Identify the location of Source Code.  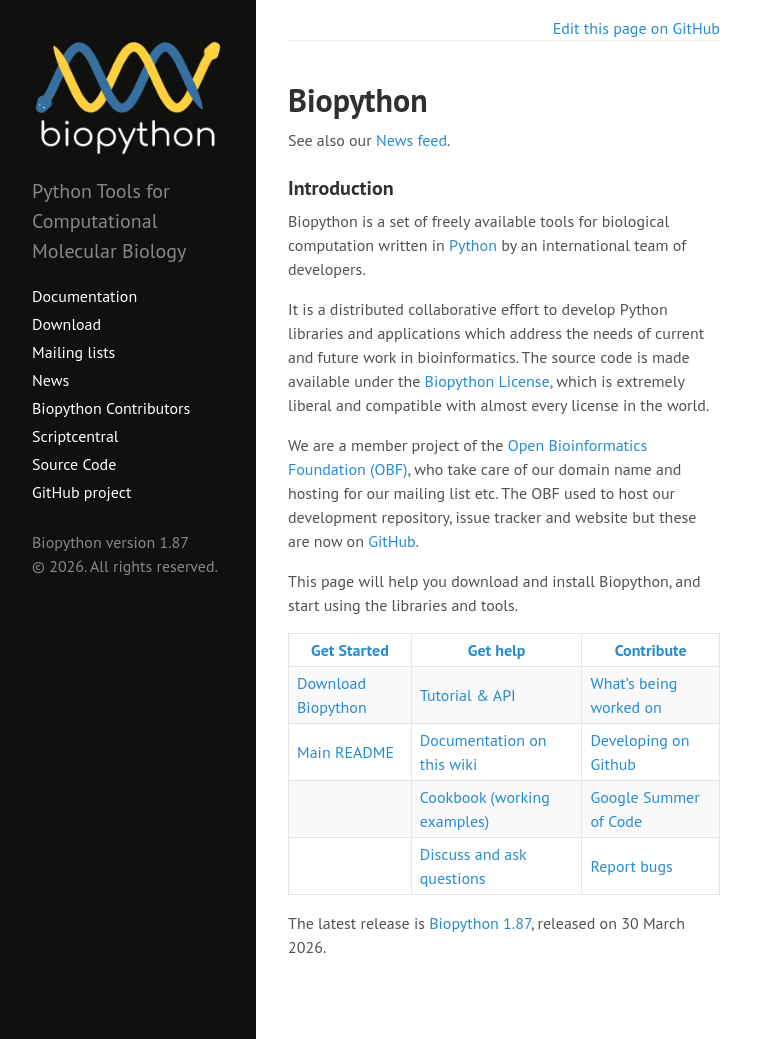
(74, 464).